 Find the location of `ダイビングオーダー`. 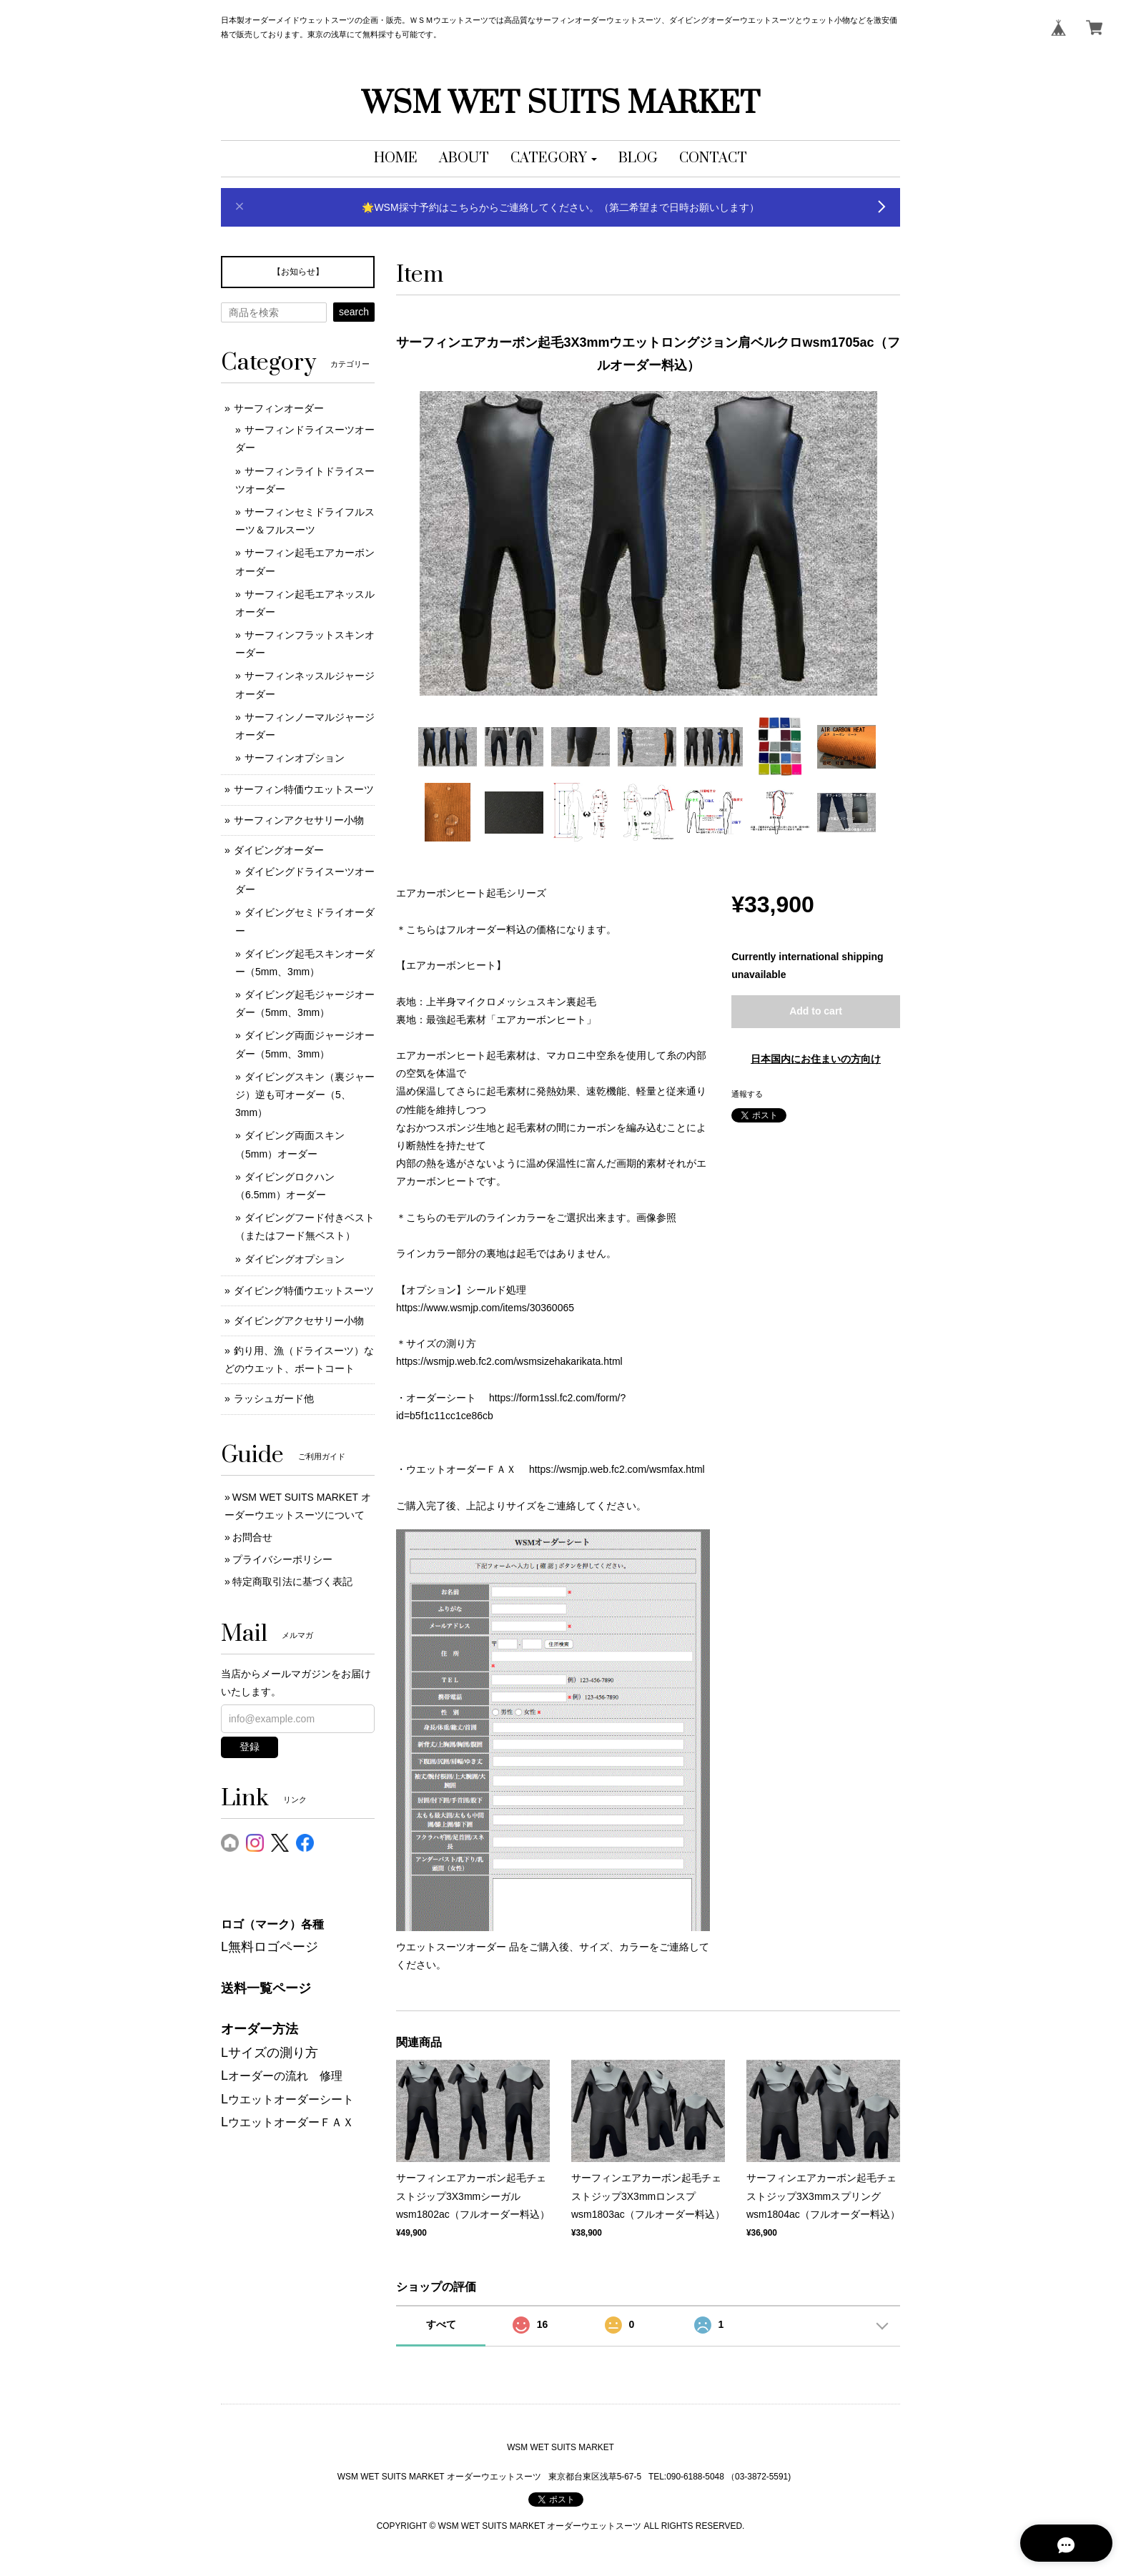

ダイビングオーダー is located at coordinates (279, 850).